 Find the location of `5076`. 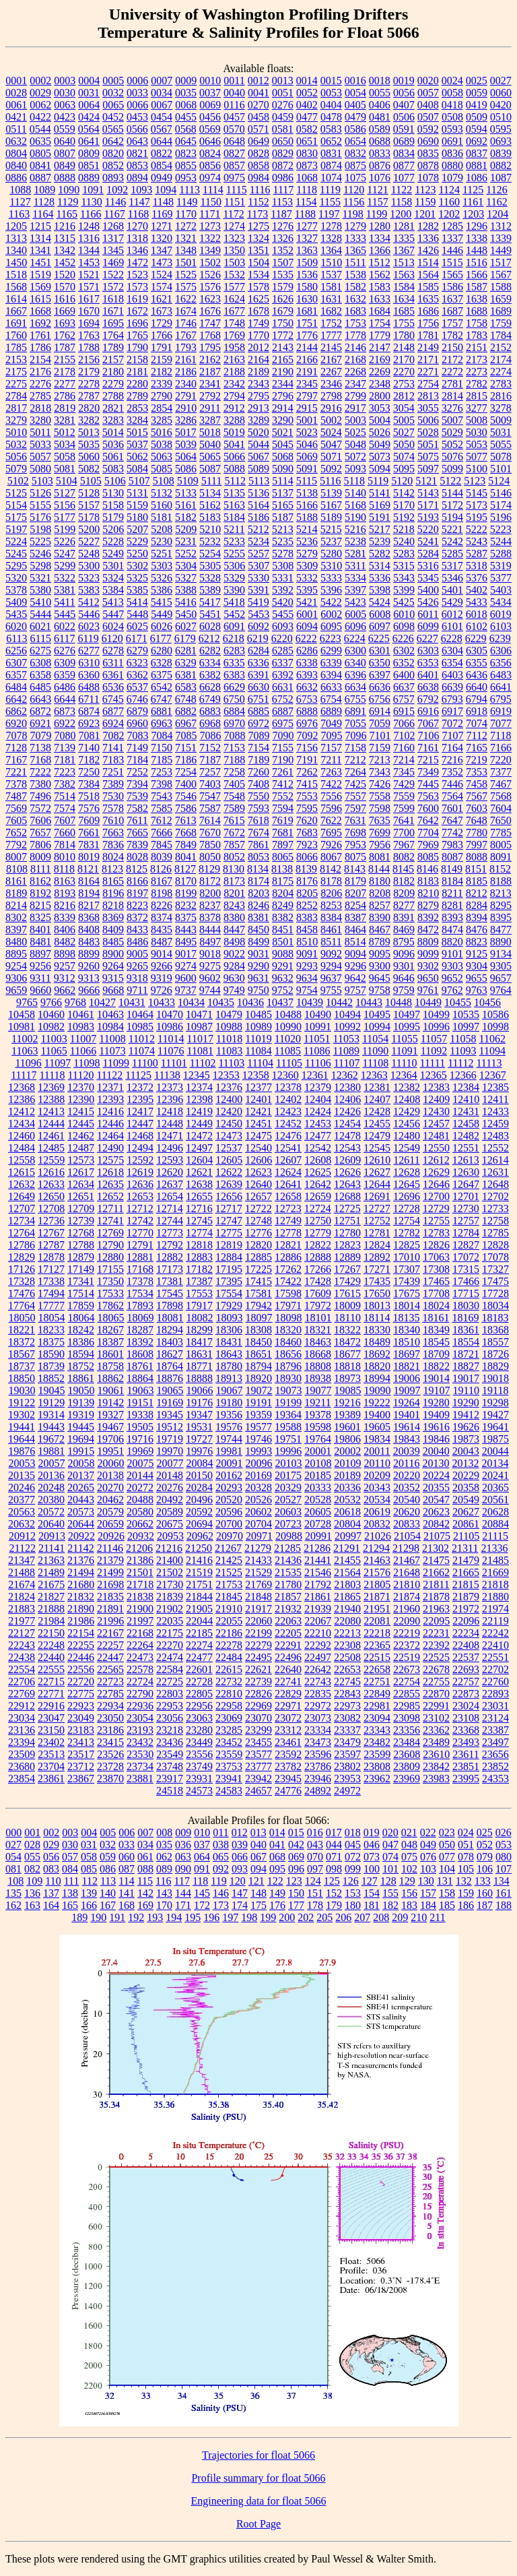

5076 is located at coordinates (452, 456).